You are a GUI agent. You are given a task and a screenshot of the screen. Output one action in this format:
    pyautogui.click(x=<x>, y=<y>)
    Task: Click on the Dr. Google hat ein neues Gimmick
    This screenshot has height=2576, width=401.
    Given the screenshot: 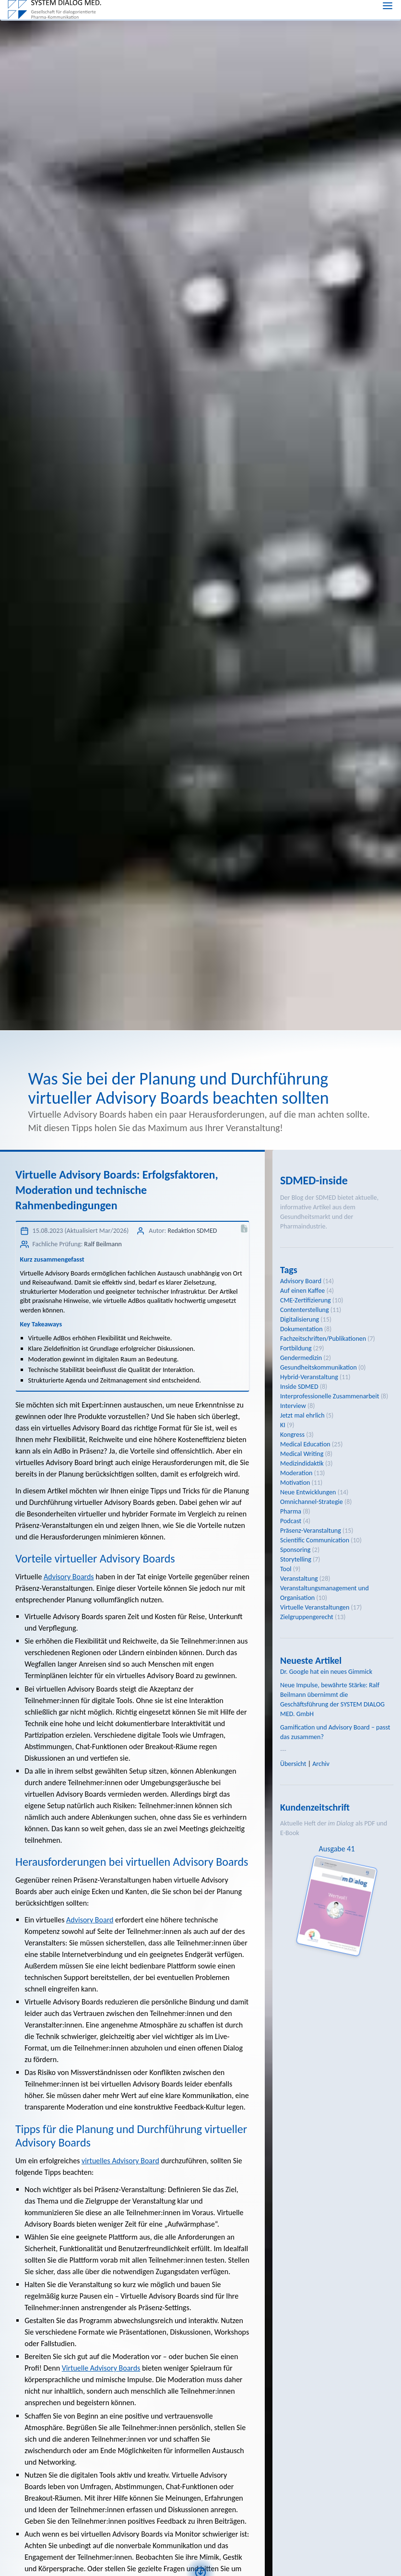 What is the action you would take?
    pyautogui.click(x=326, y=1672)
    